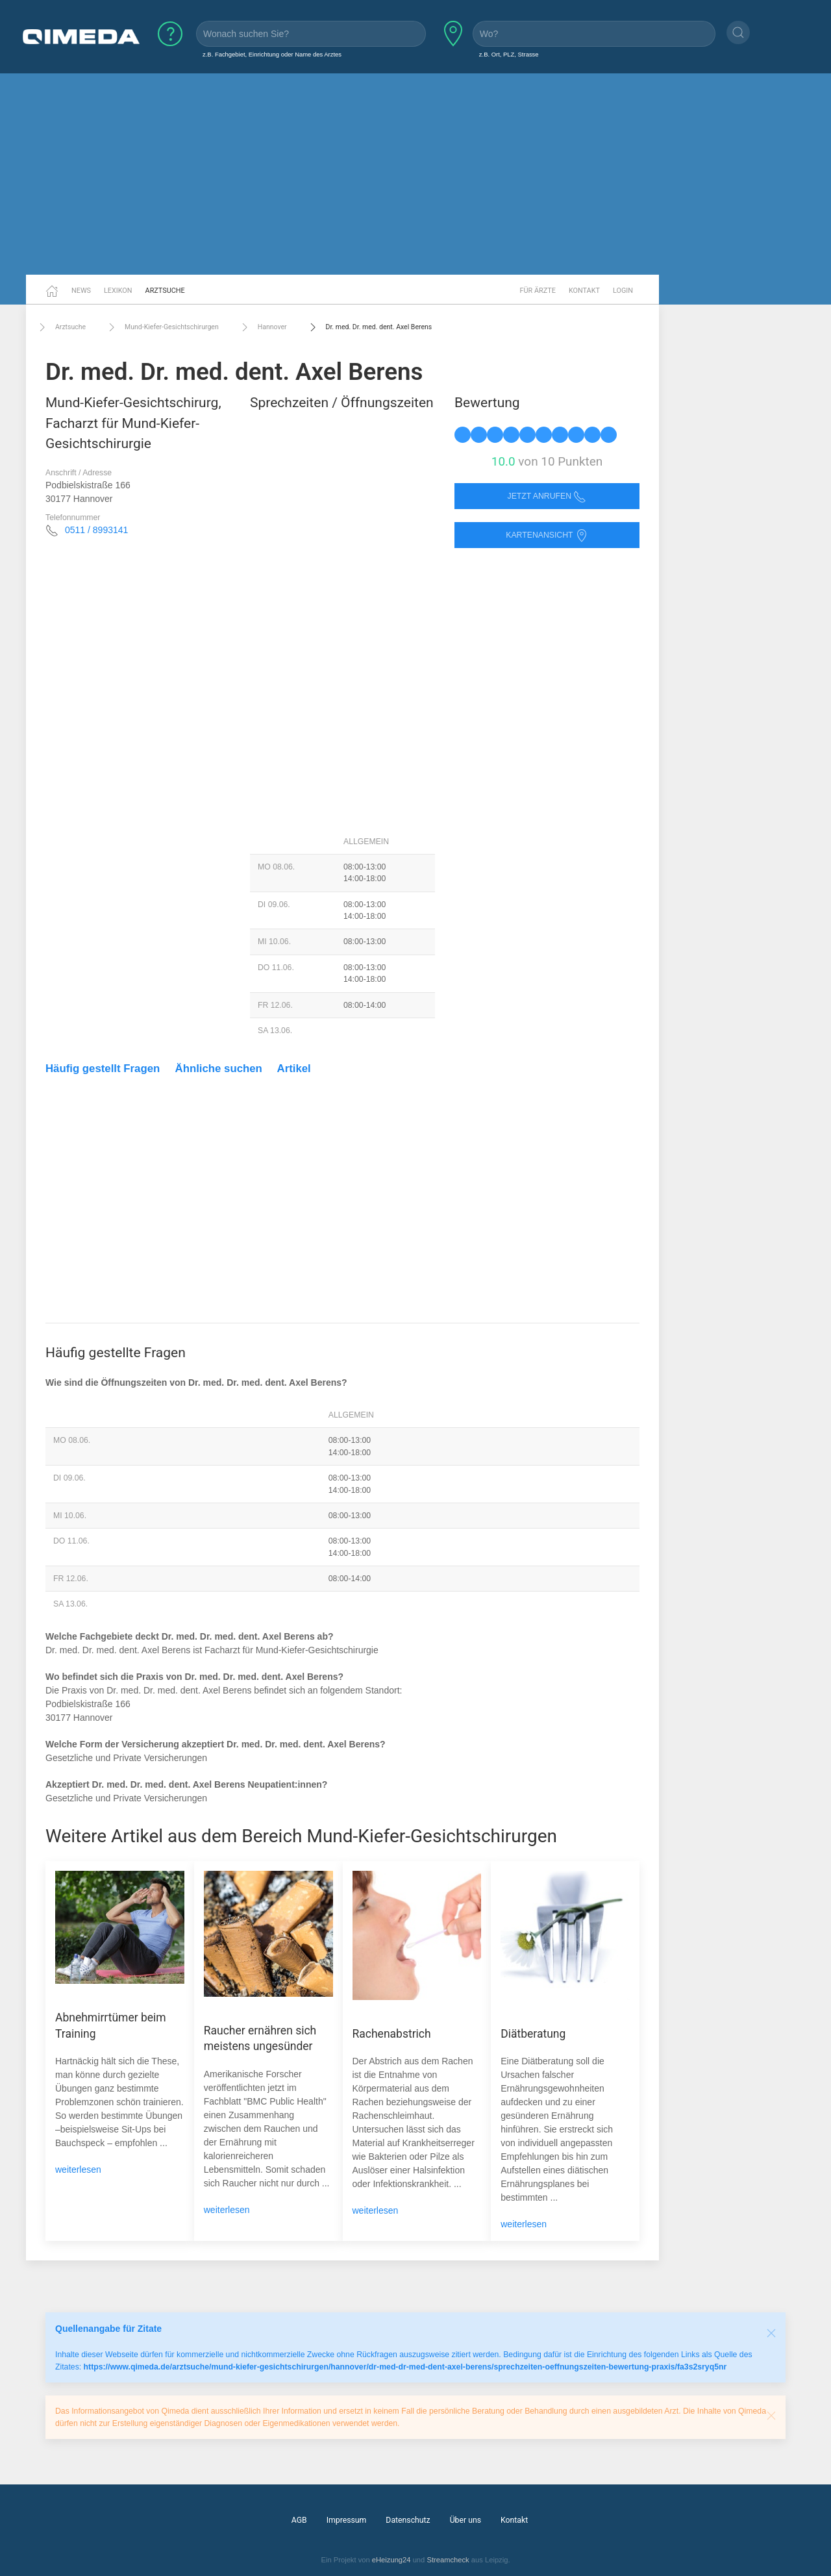 Image resolution: width=831 pixels, height=2576 pixels. What do you see at coordinates (162, 327) in the screenshot?
I see `Mund-Kiefer-Gesichtschirurgen` at bounding box center [162, 327].